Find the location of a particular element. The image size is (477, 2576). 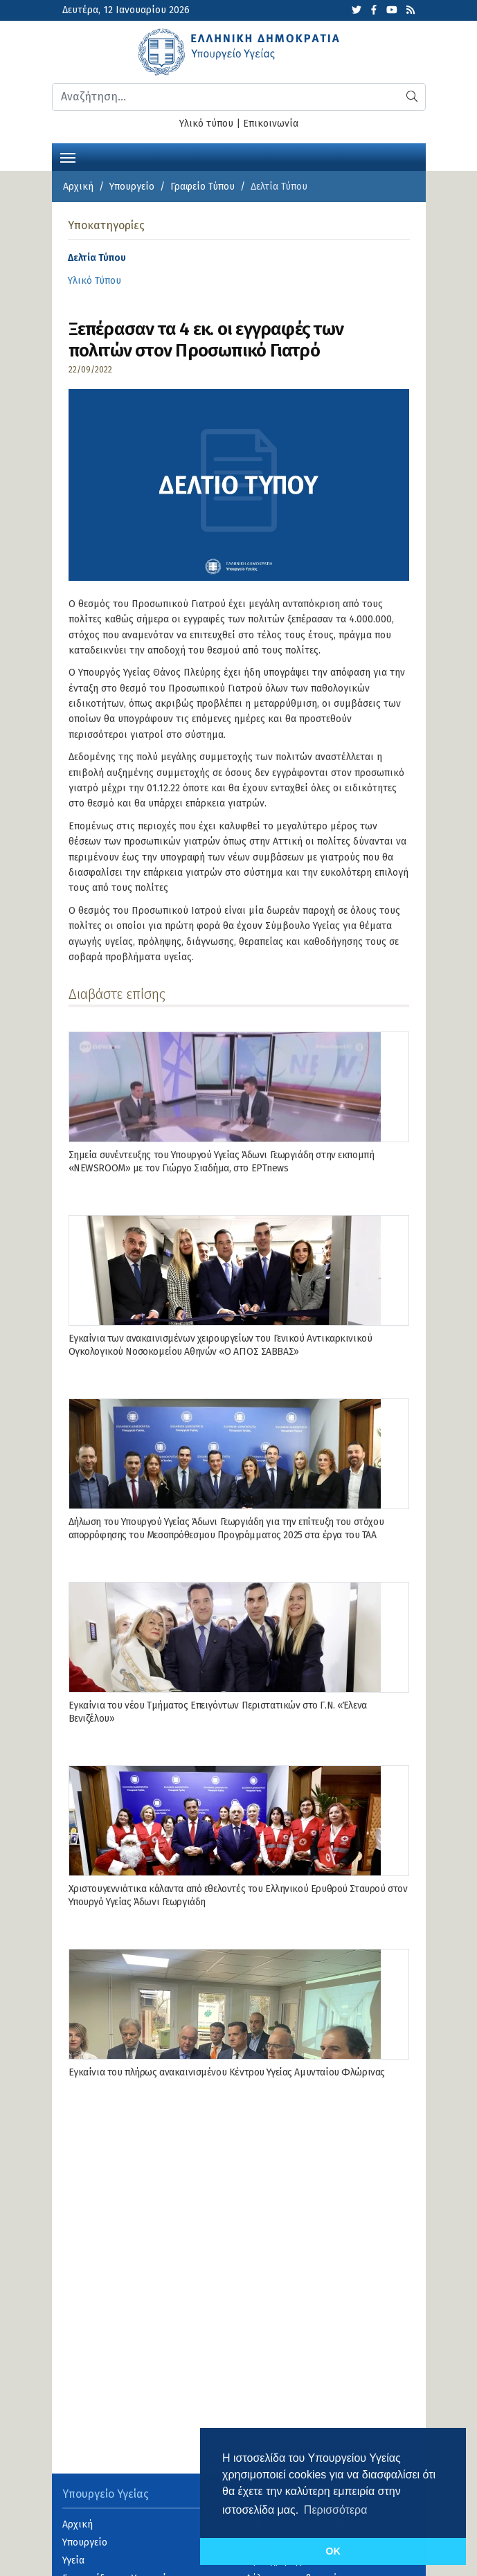

[Toggle navigation] is located at coordinates (68, 156).